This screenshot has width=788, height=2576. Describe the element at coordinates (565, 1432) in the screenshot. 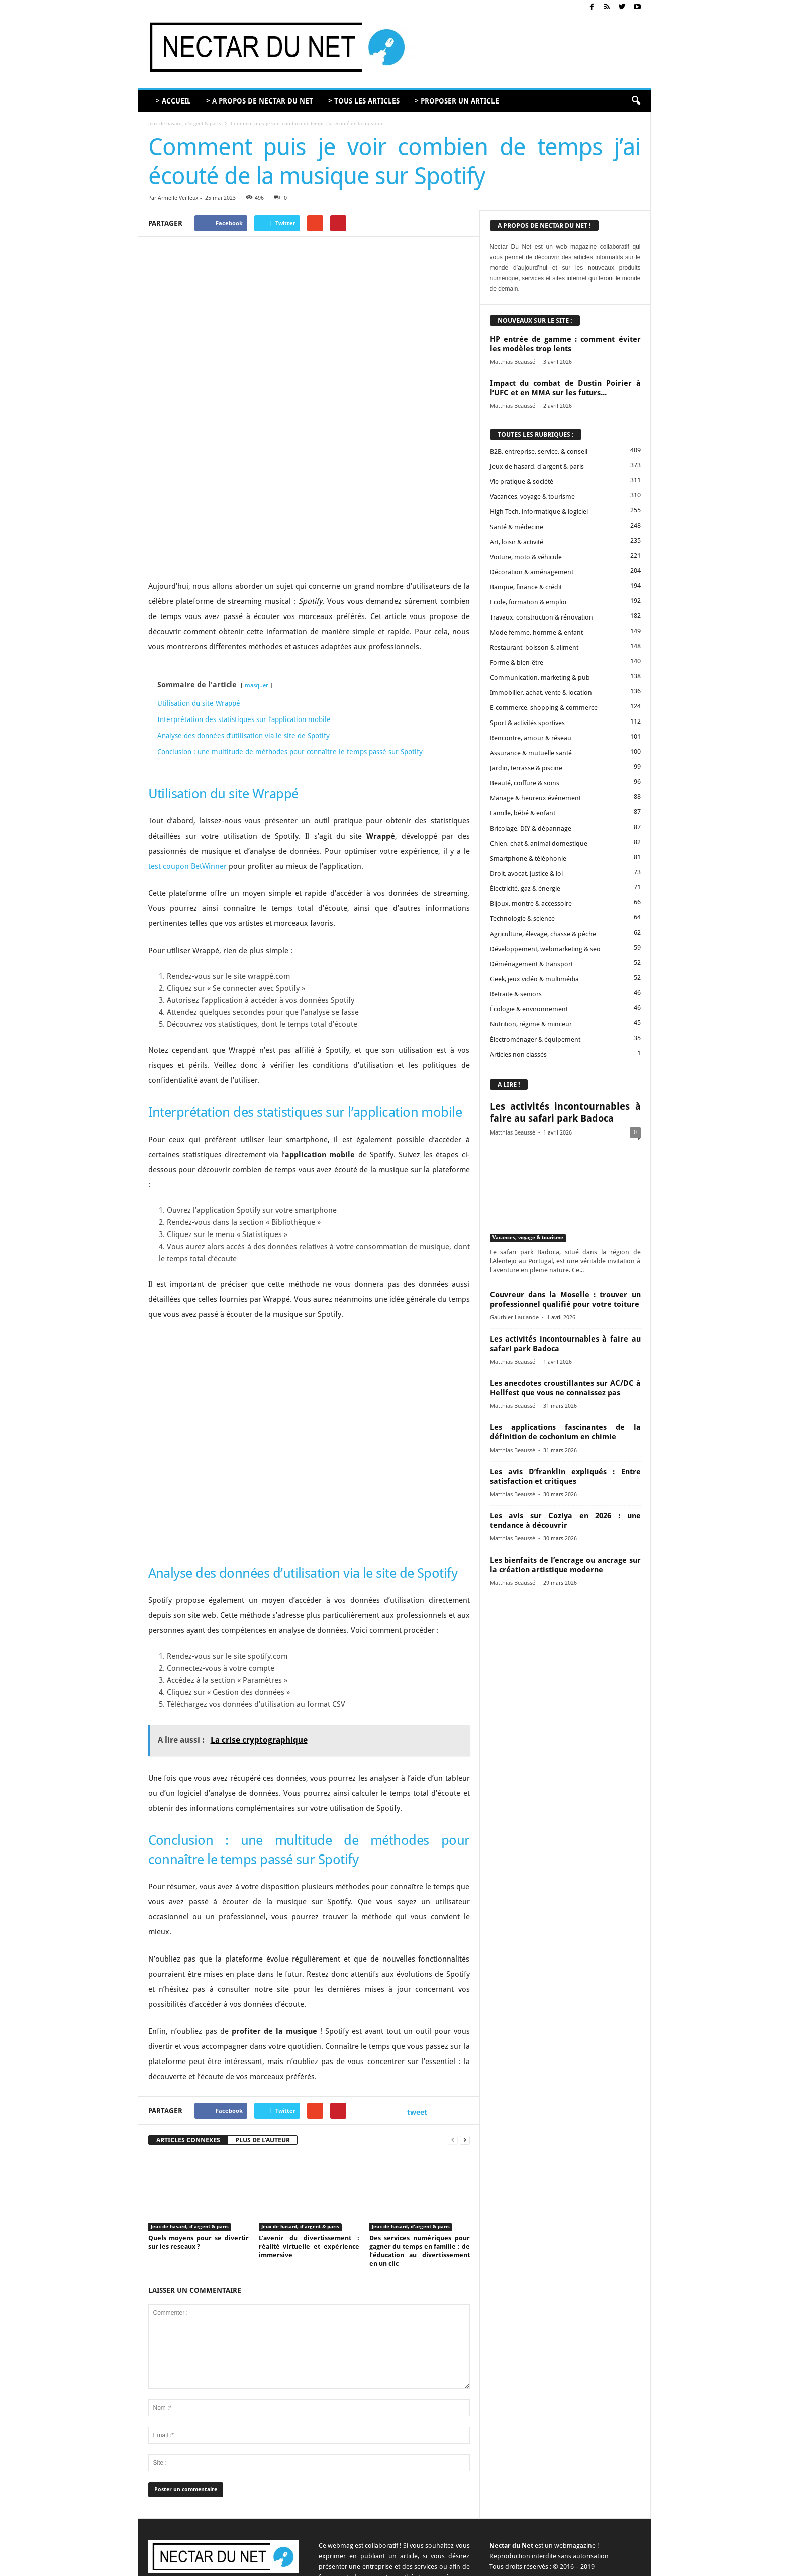

I see `Les applications fascinantes de la définition de cochonium en chimie` at that location.